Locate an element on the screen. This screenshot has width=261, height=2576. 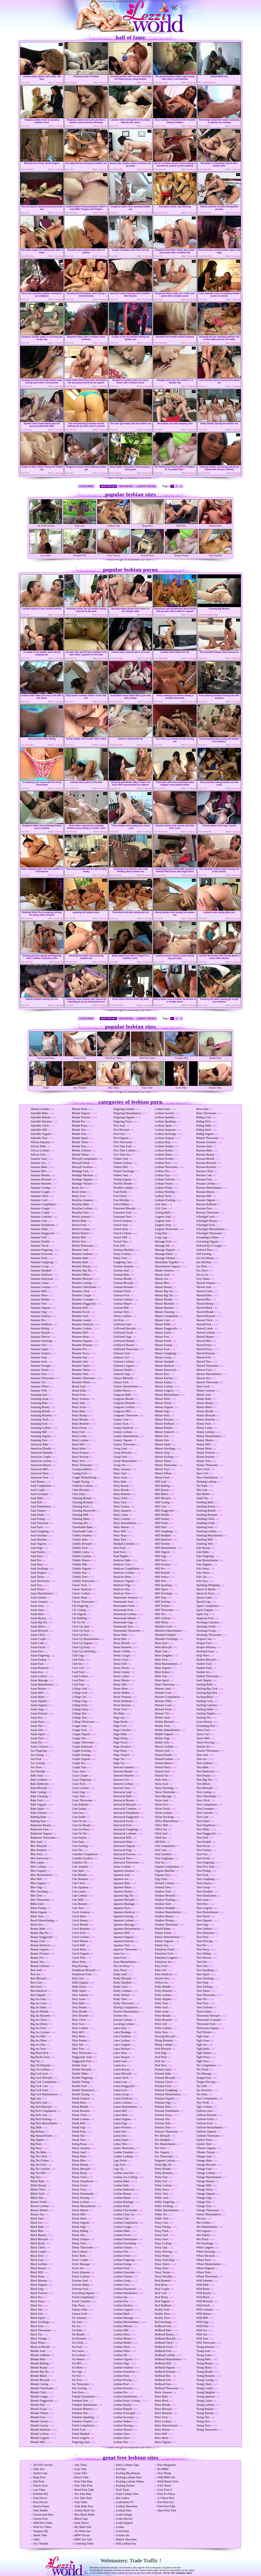
Ebony Booty is located at coordinates (79, 2172).